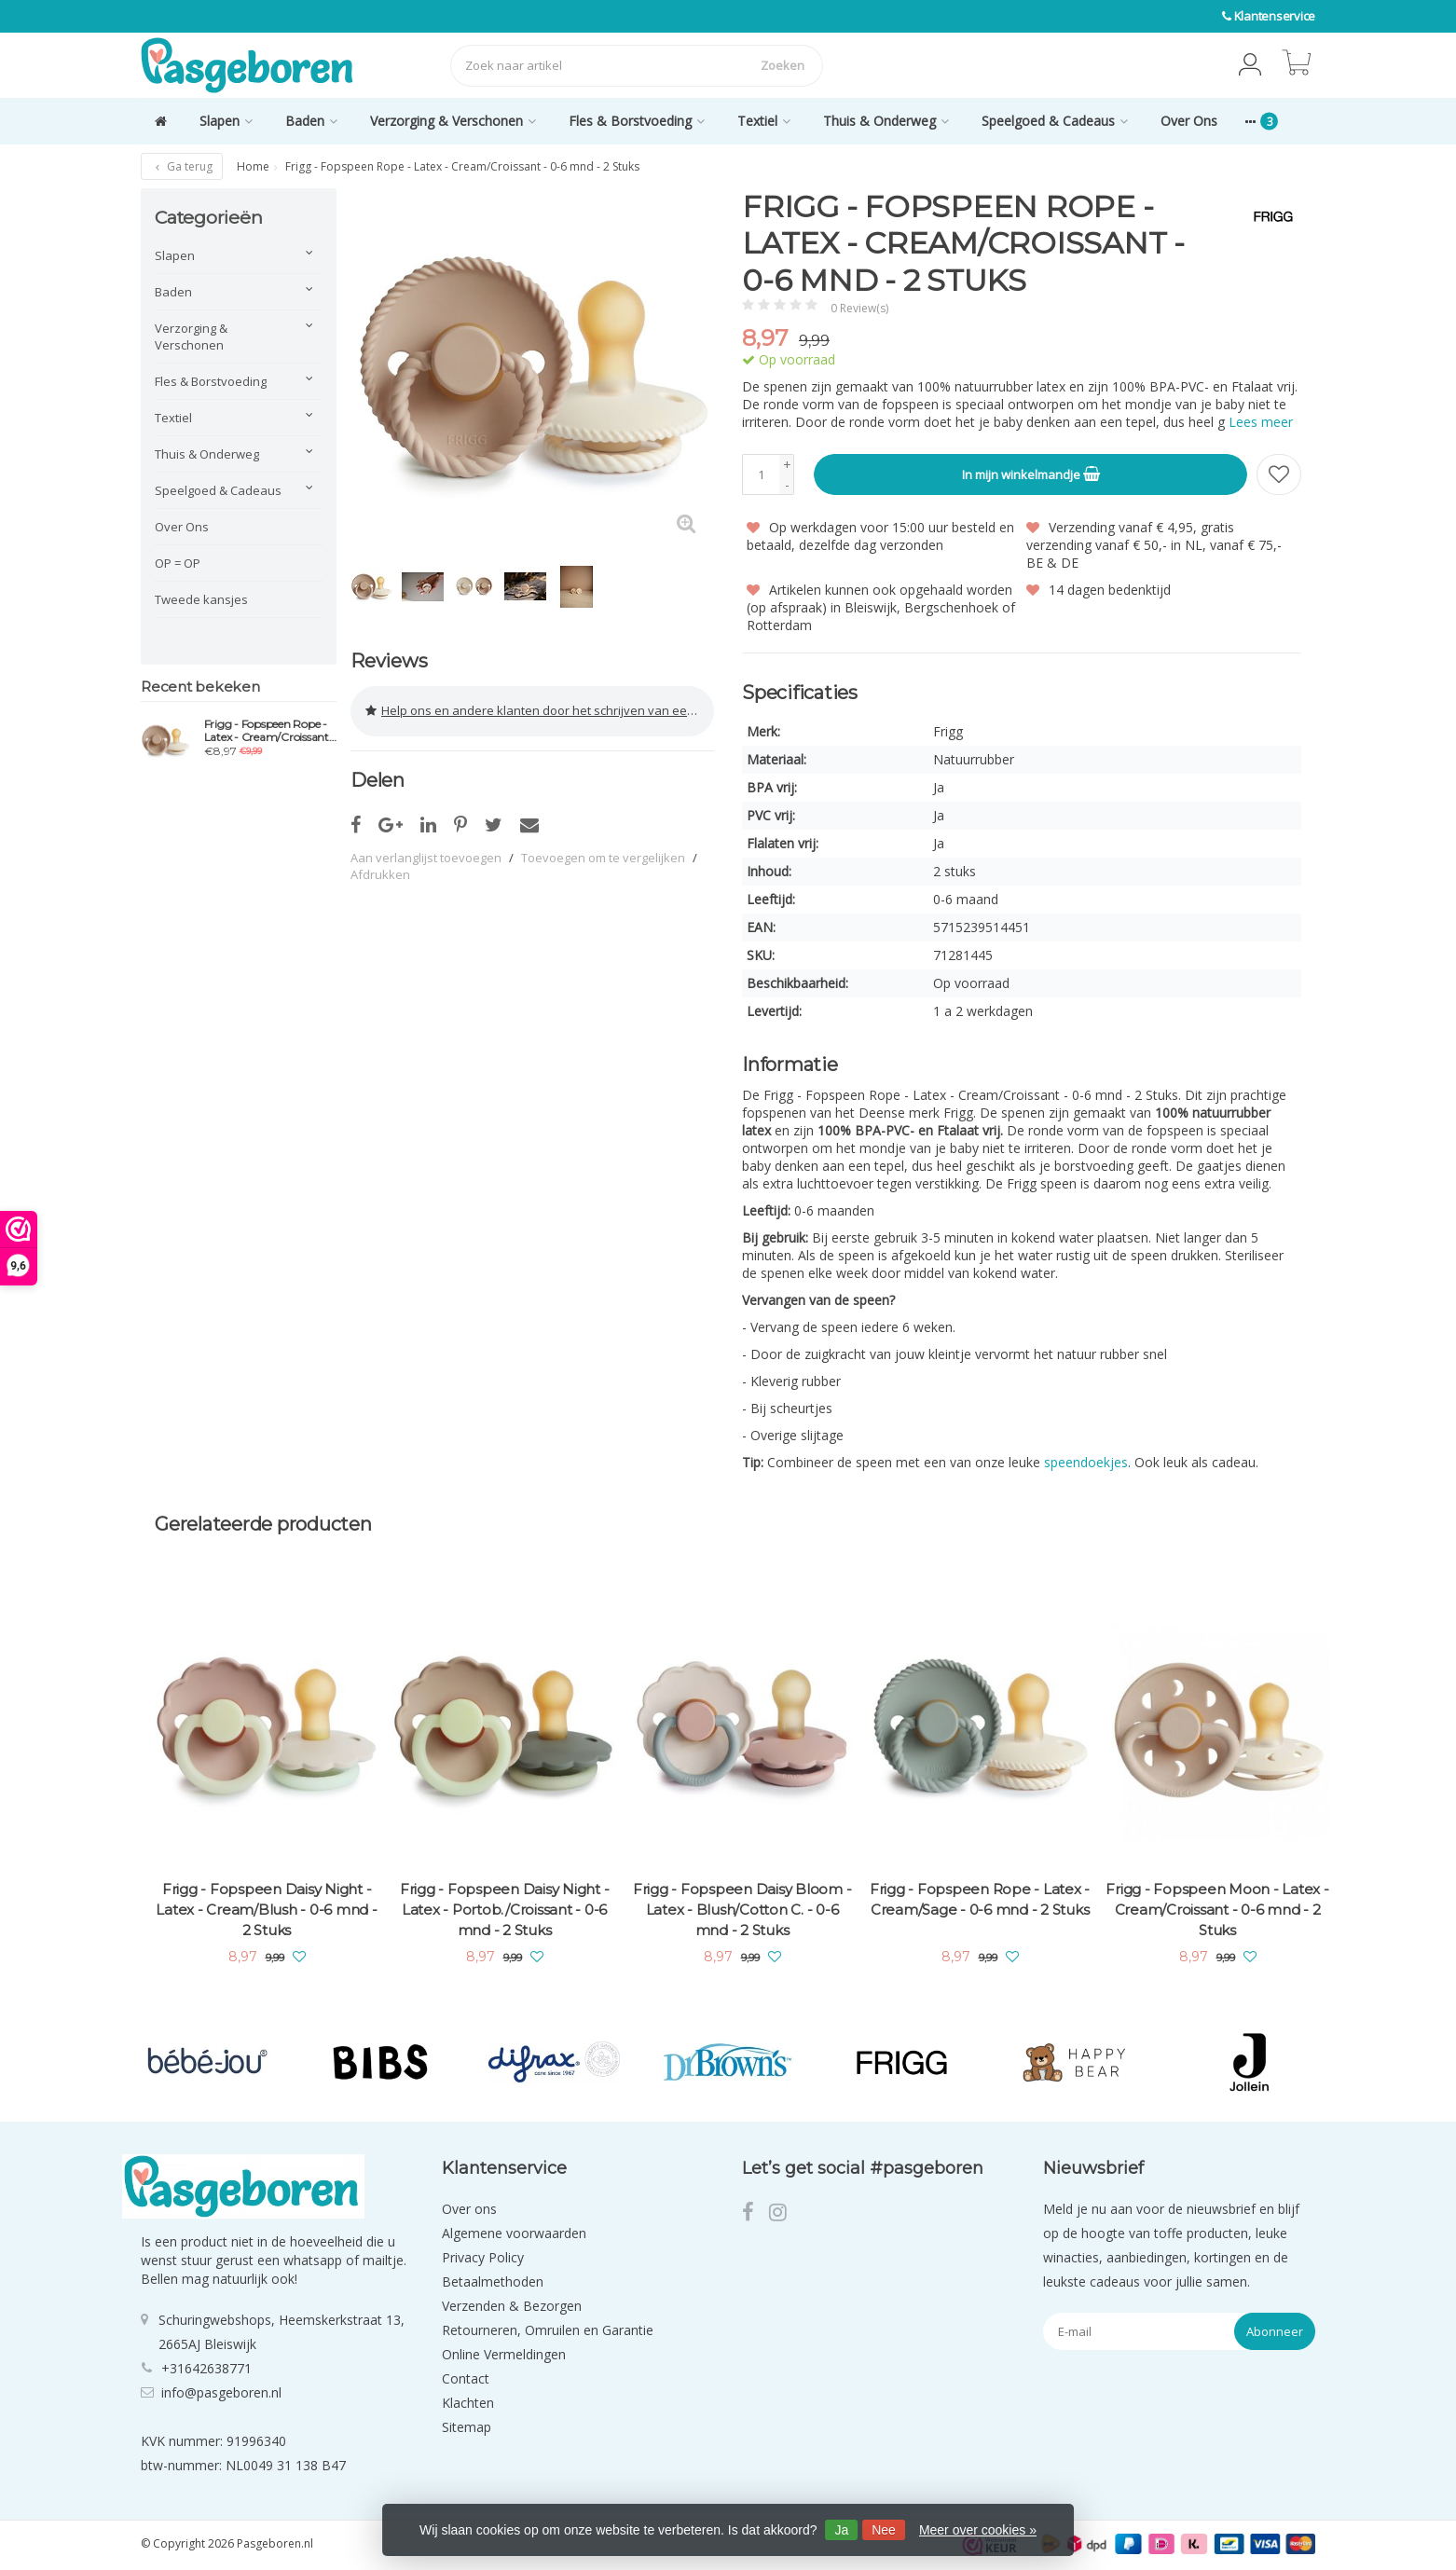  Describe the element at coordinates (763, 121) in the screenshot. I see `Textiel` at that location.